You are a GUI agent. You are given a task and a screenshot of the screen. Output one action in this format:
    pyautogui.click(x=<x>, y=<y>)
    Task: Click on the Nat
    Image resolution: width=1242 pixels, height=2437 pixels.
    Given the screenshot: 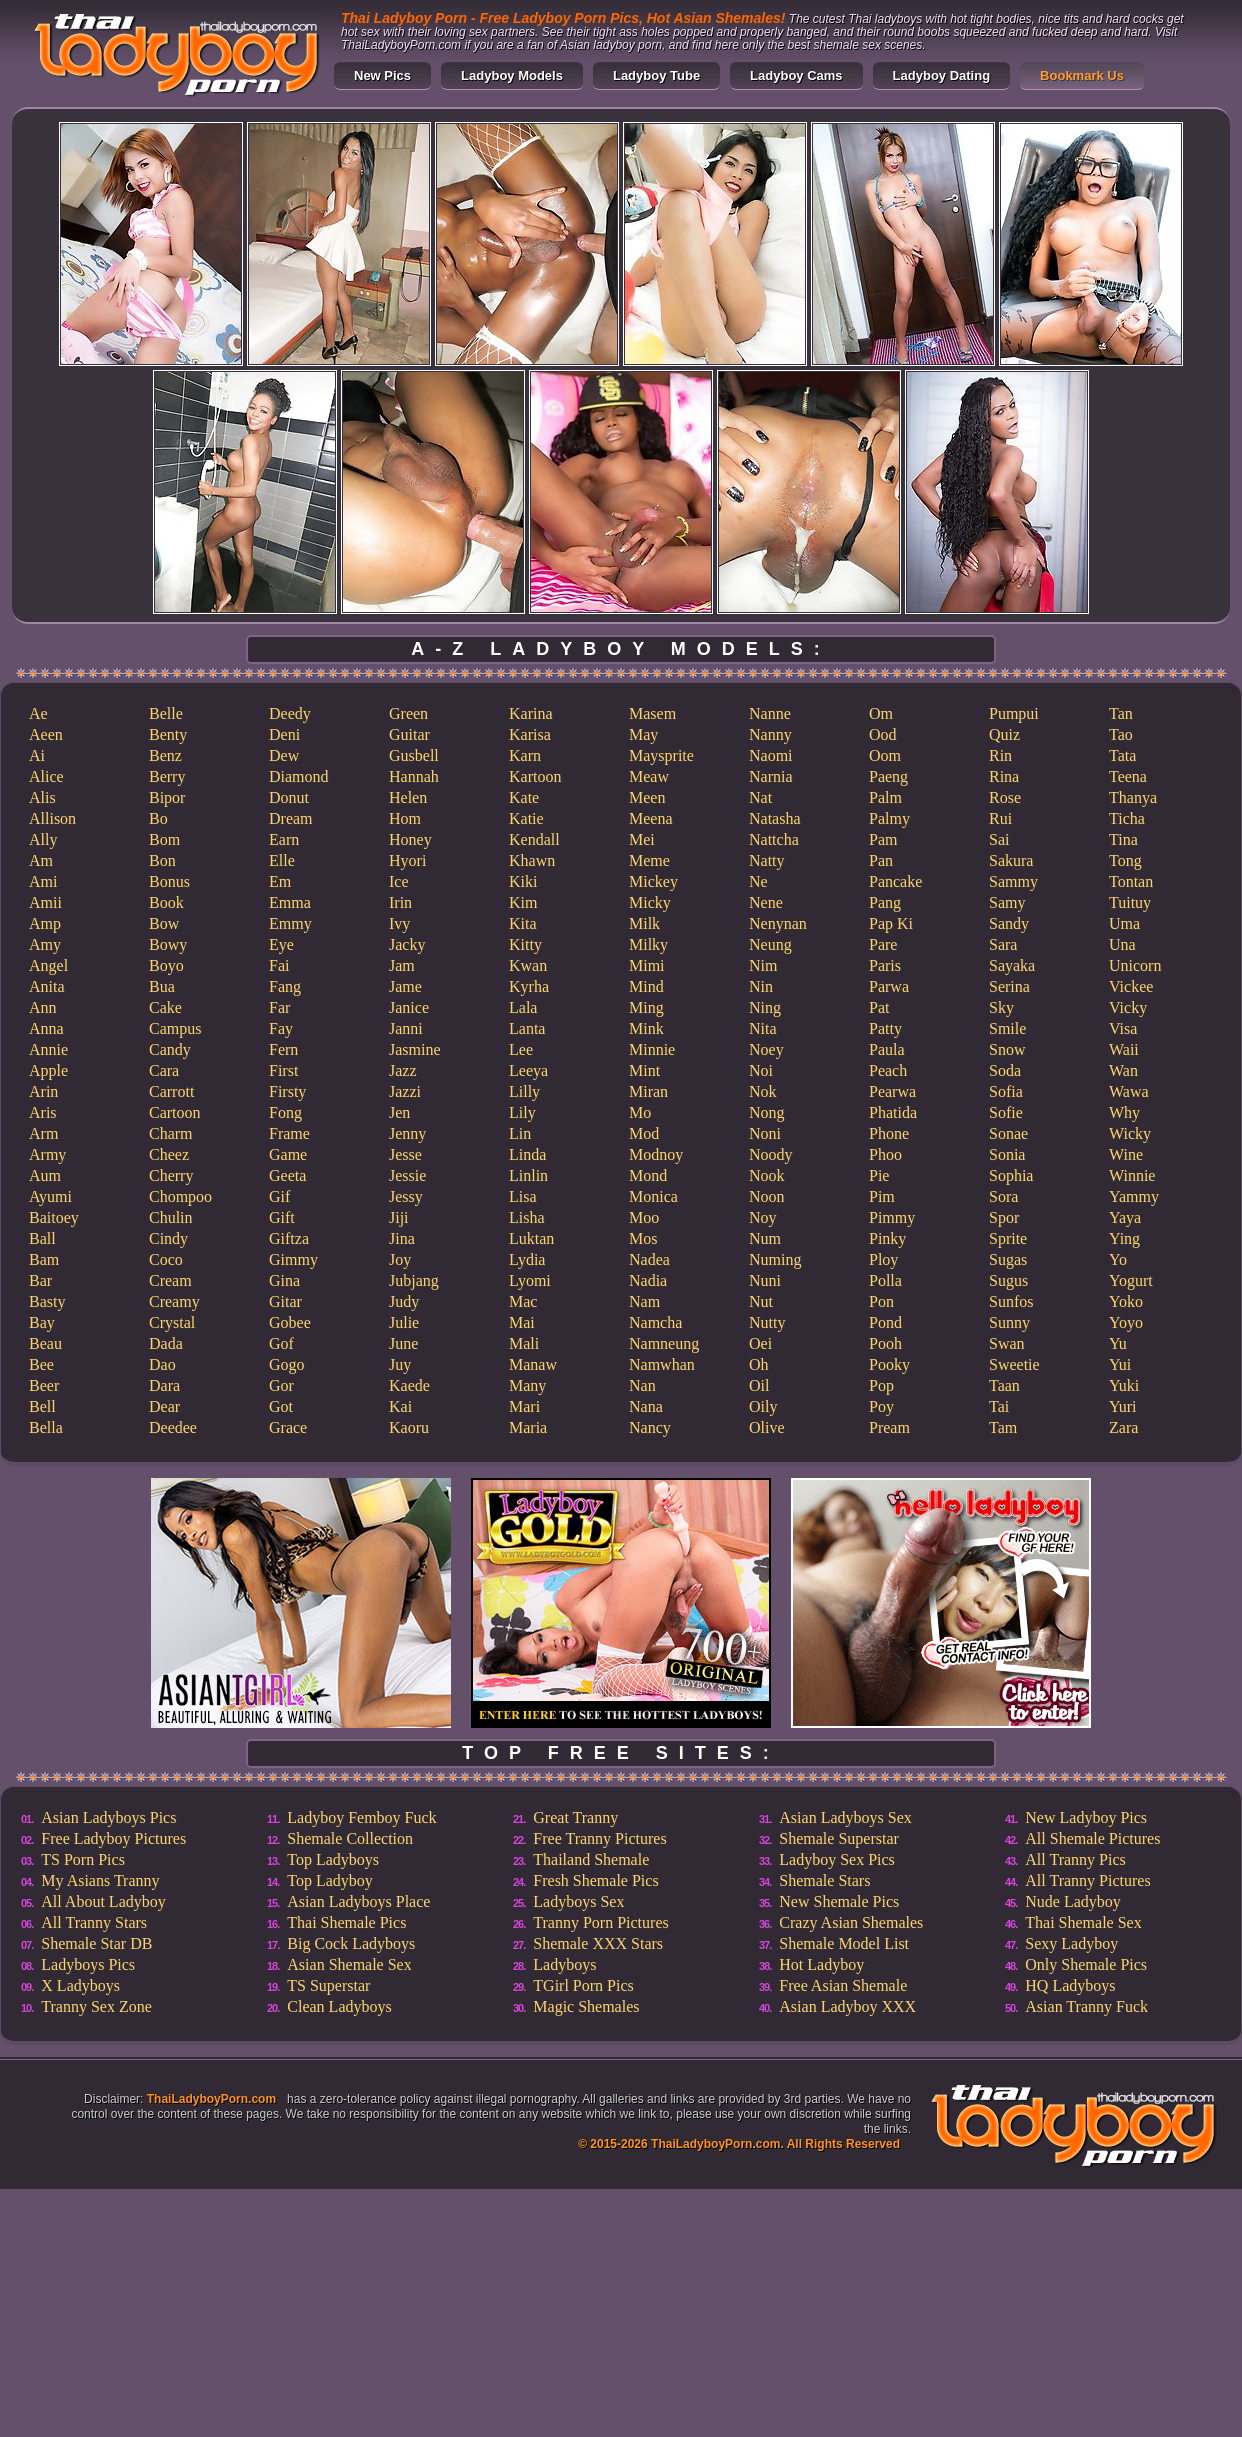 What is the action you would take?
    pyautogui.click(x=760, y=797)
    